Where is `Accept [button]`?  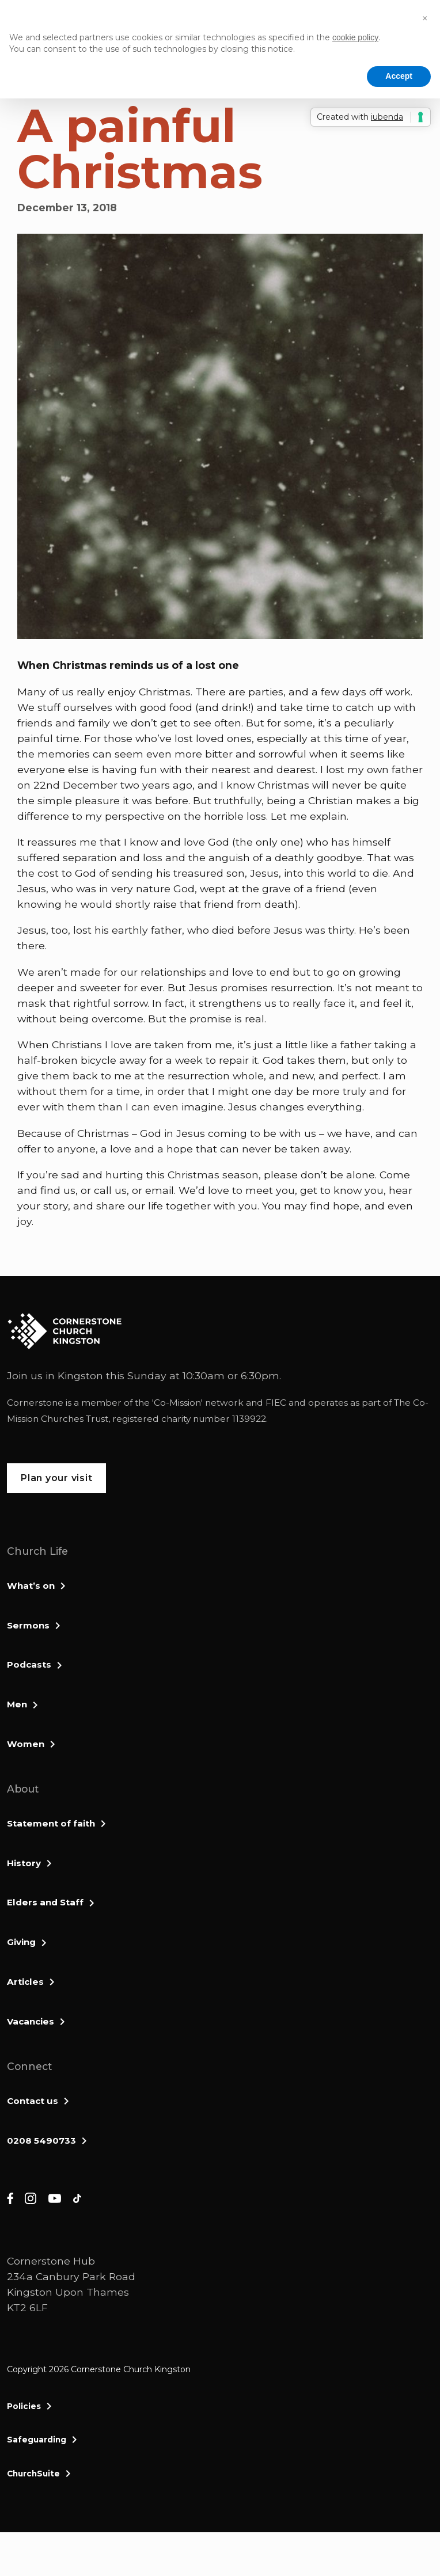
Accept [button] is located at coordinates (398, 76).